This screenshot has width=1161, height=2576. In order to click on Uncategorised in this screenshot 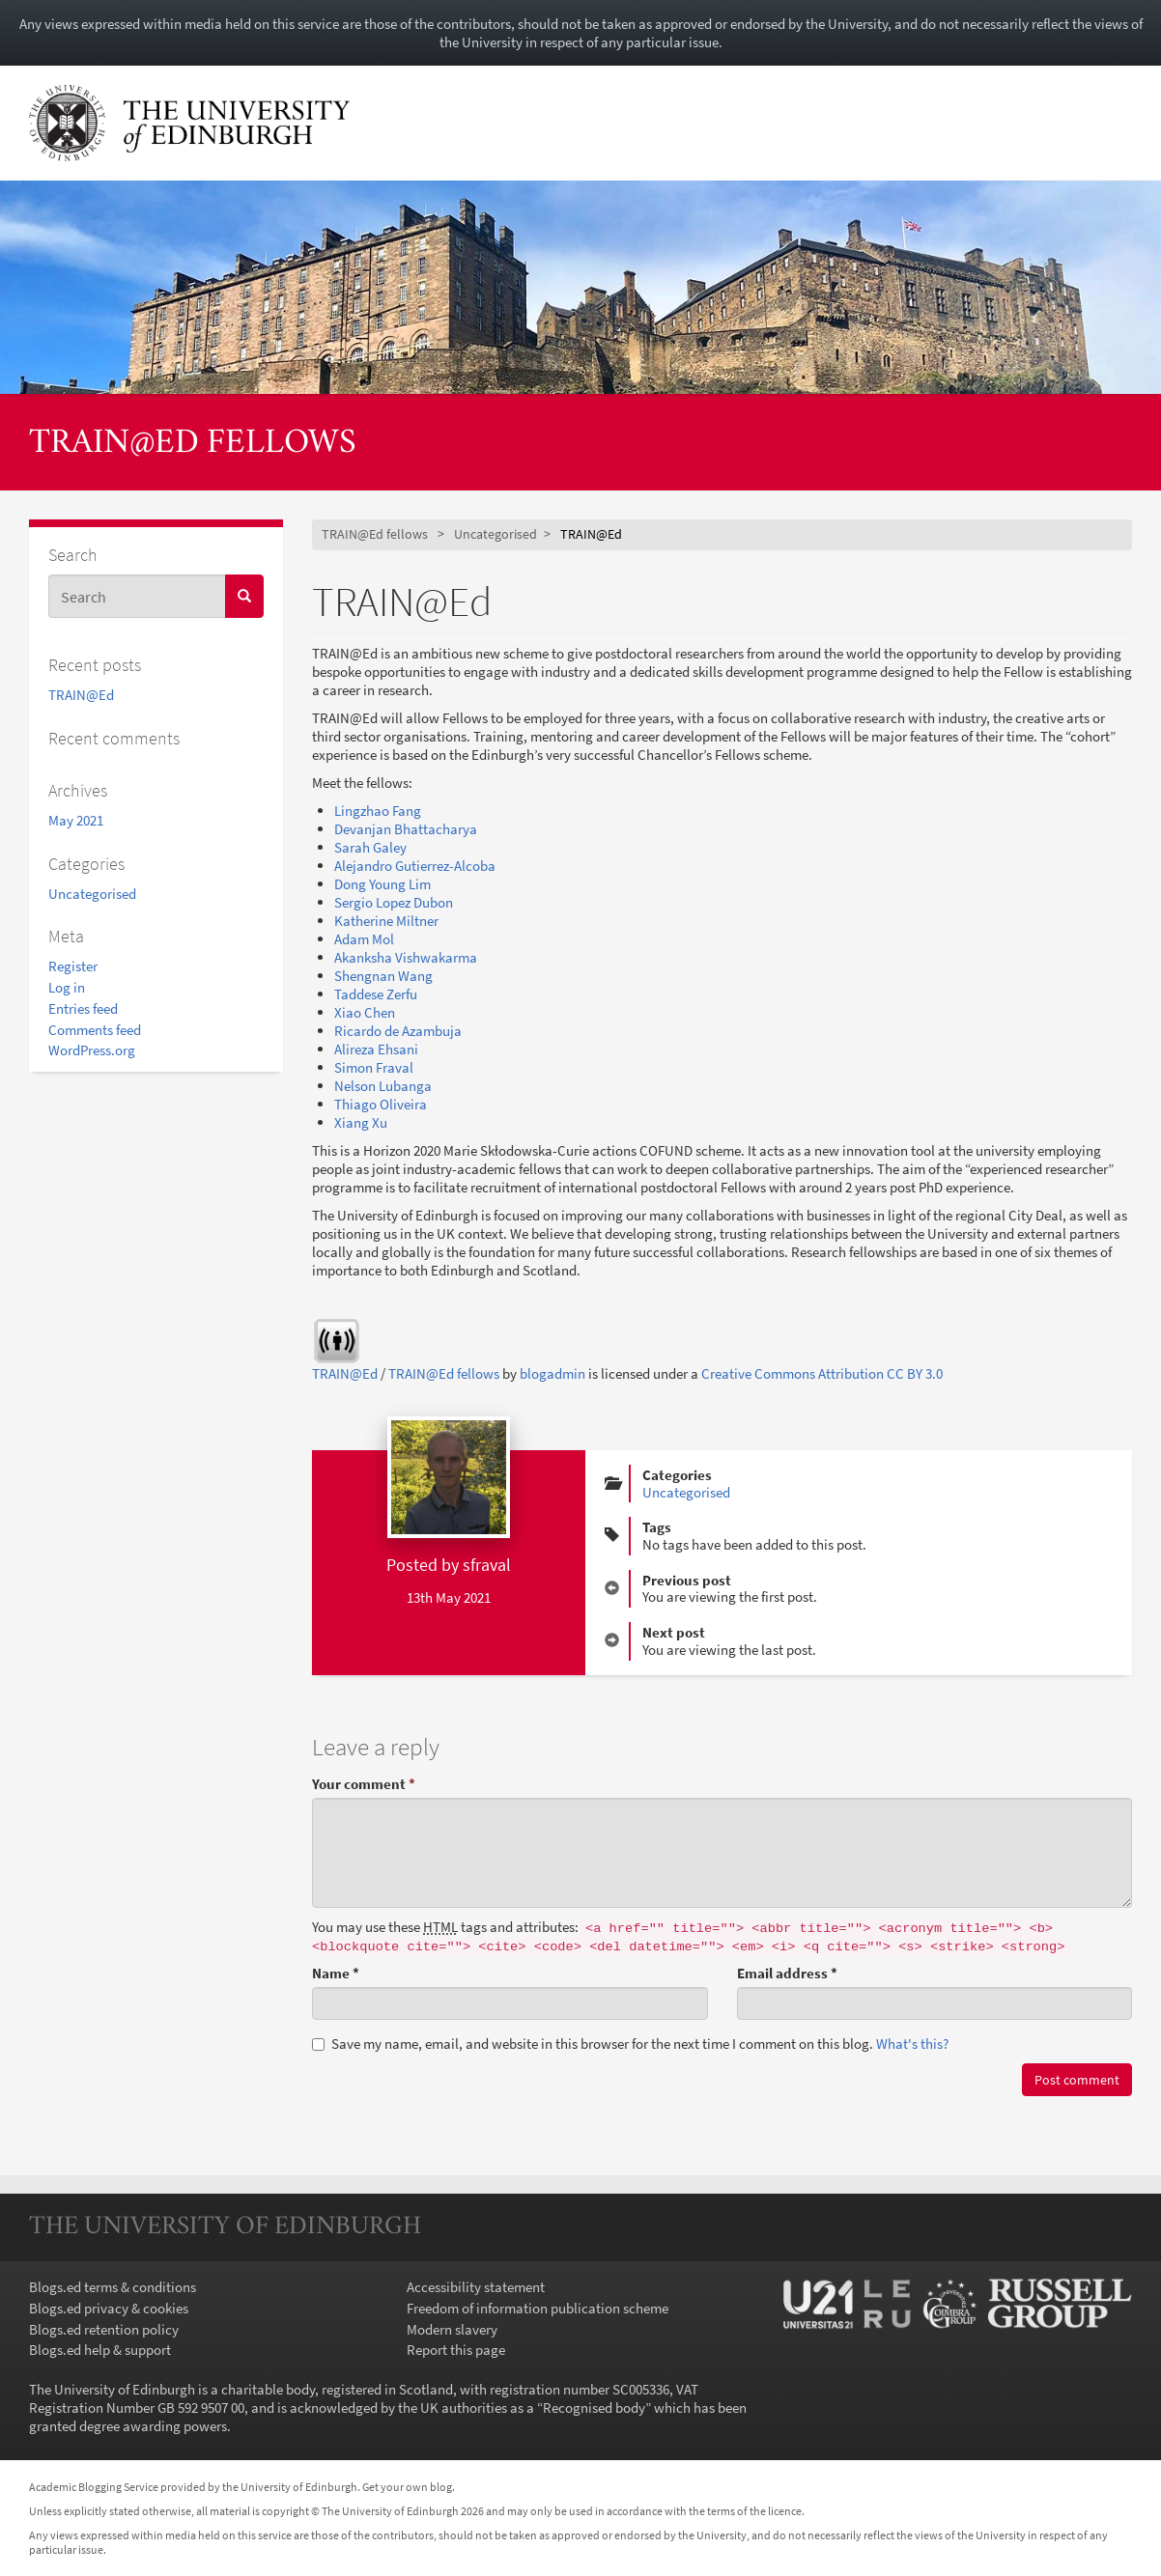, I will do `click(92, 893)`.